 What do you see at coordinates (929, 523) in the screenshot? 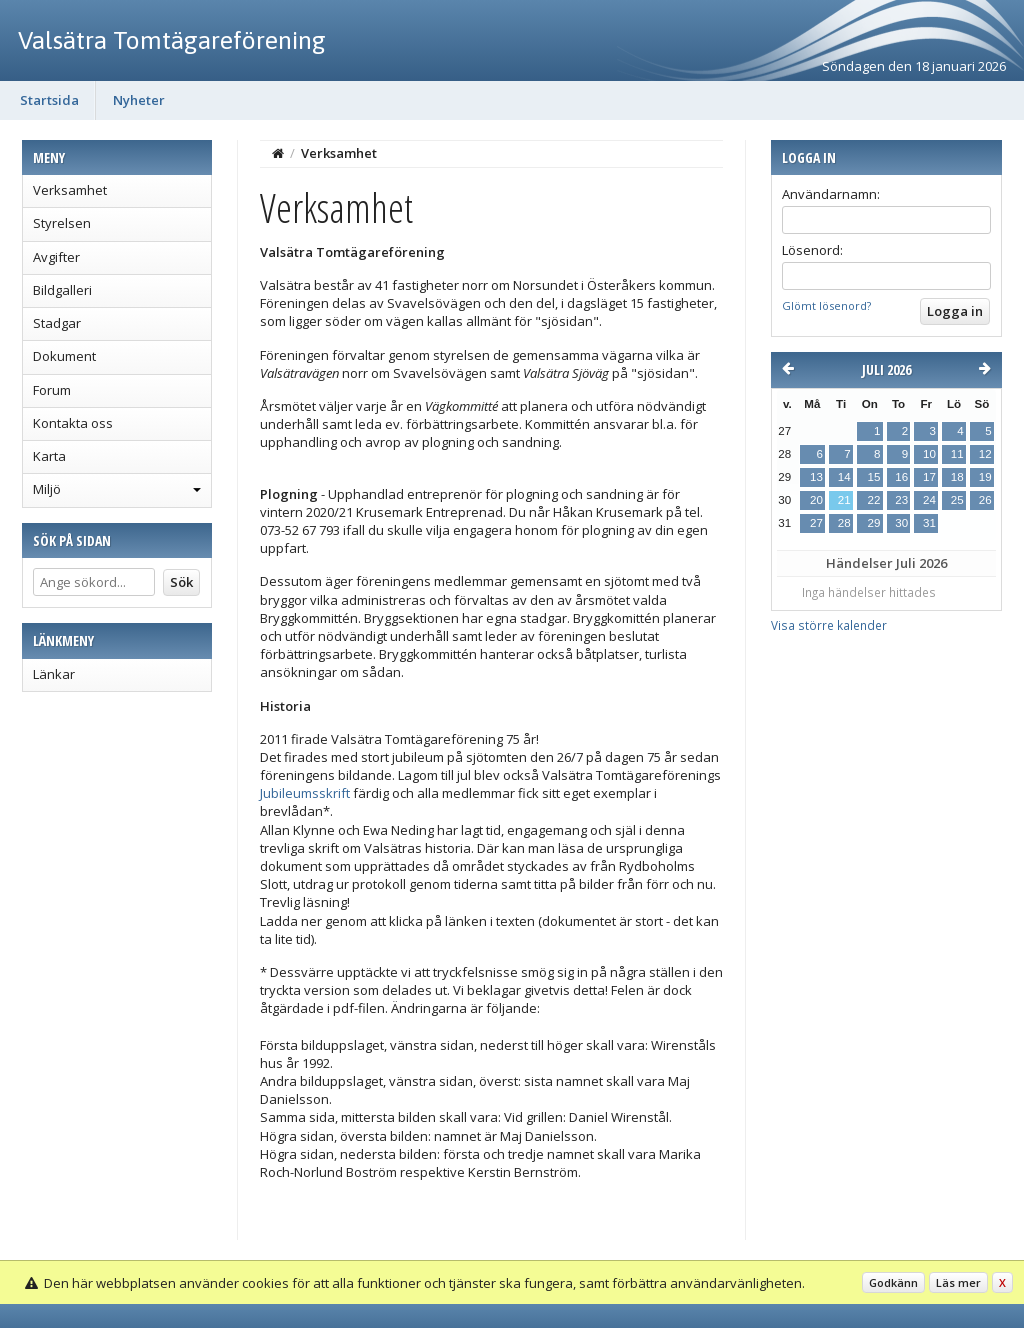
I see `31` at bounding box center [929, 523].